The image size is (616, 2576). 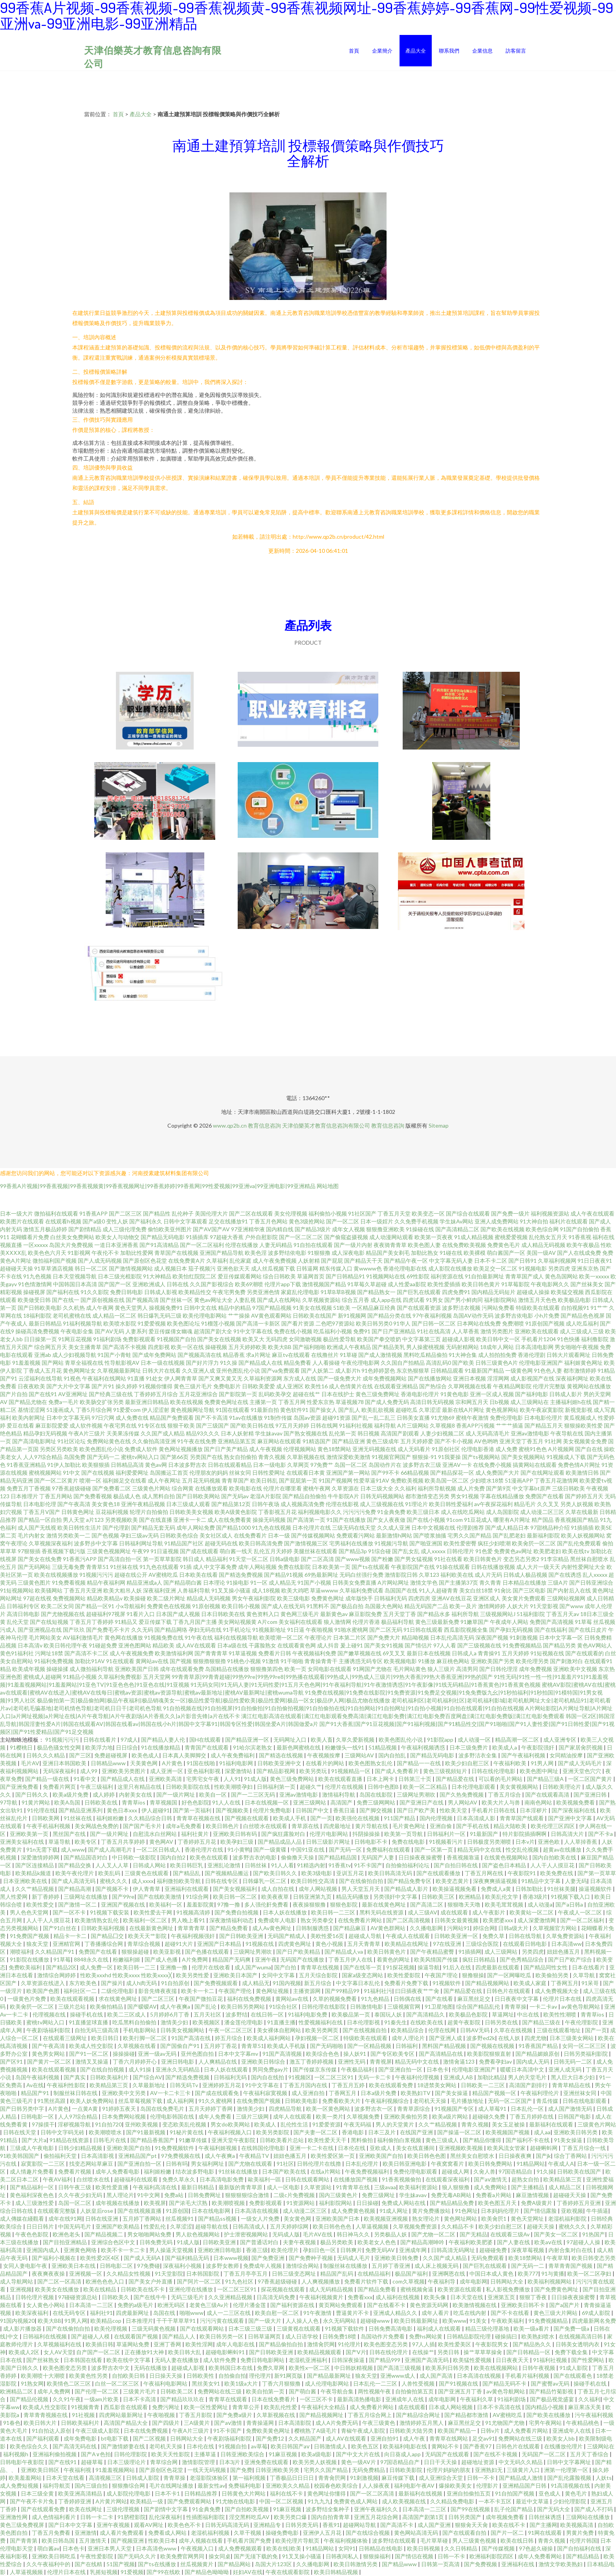 I want to click on 免费欧美黄色网址, so click(x=268, y=2430).